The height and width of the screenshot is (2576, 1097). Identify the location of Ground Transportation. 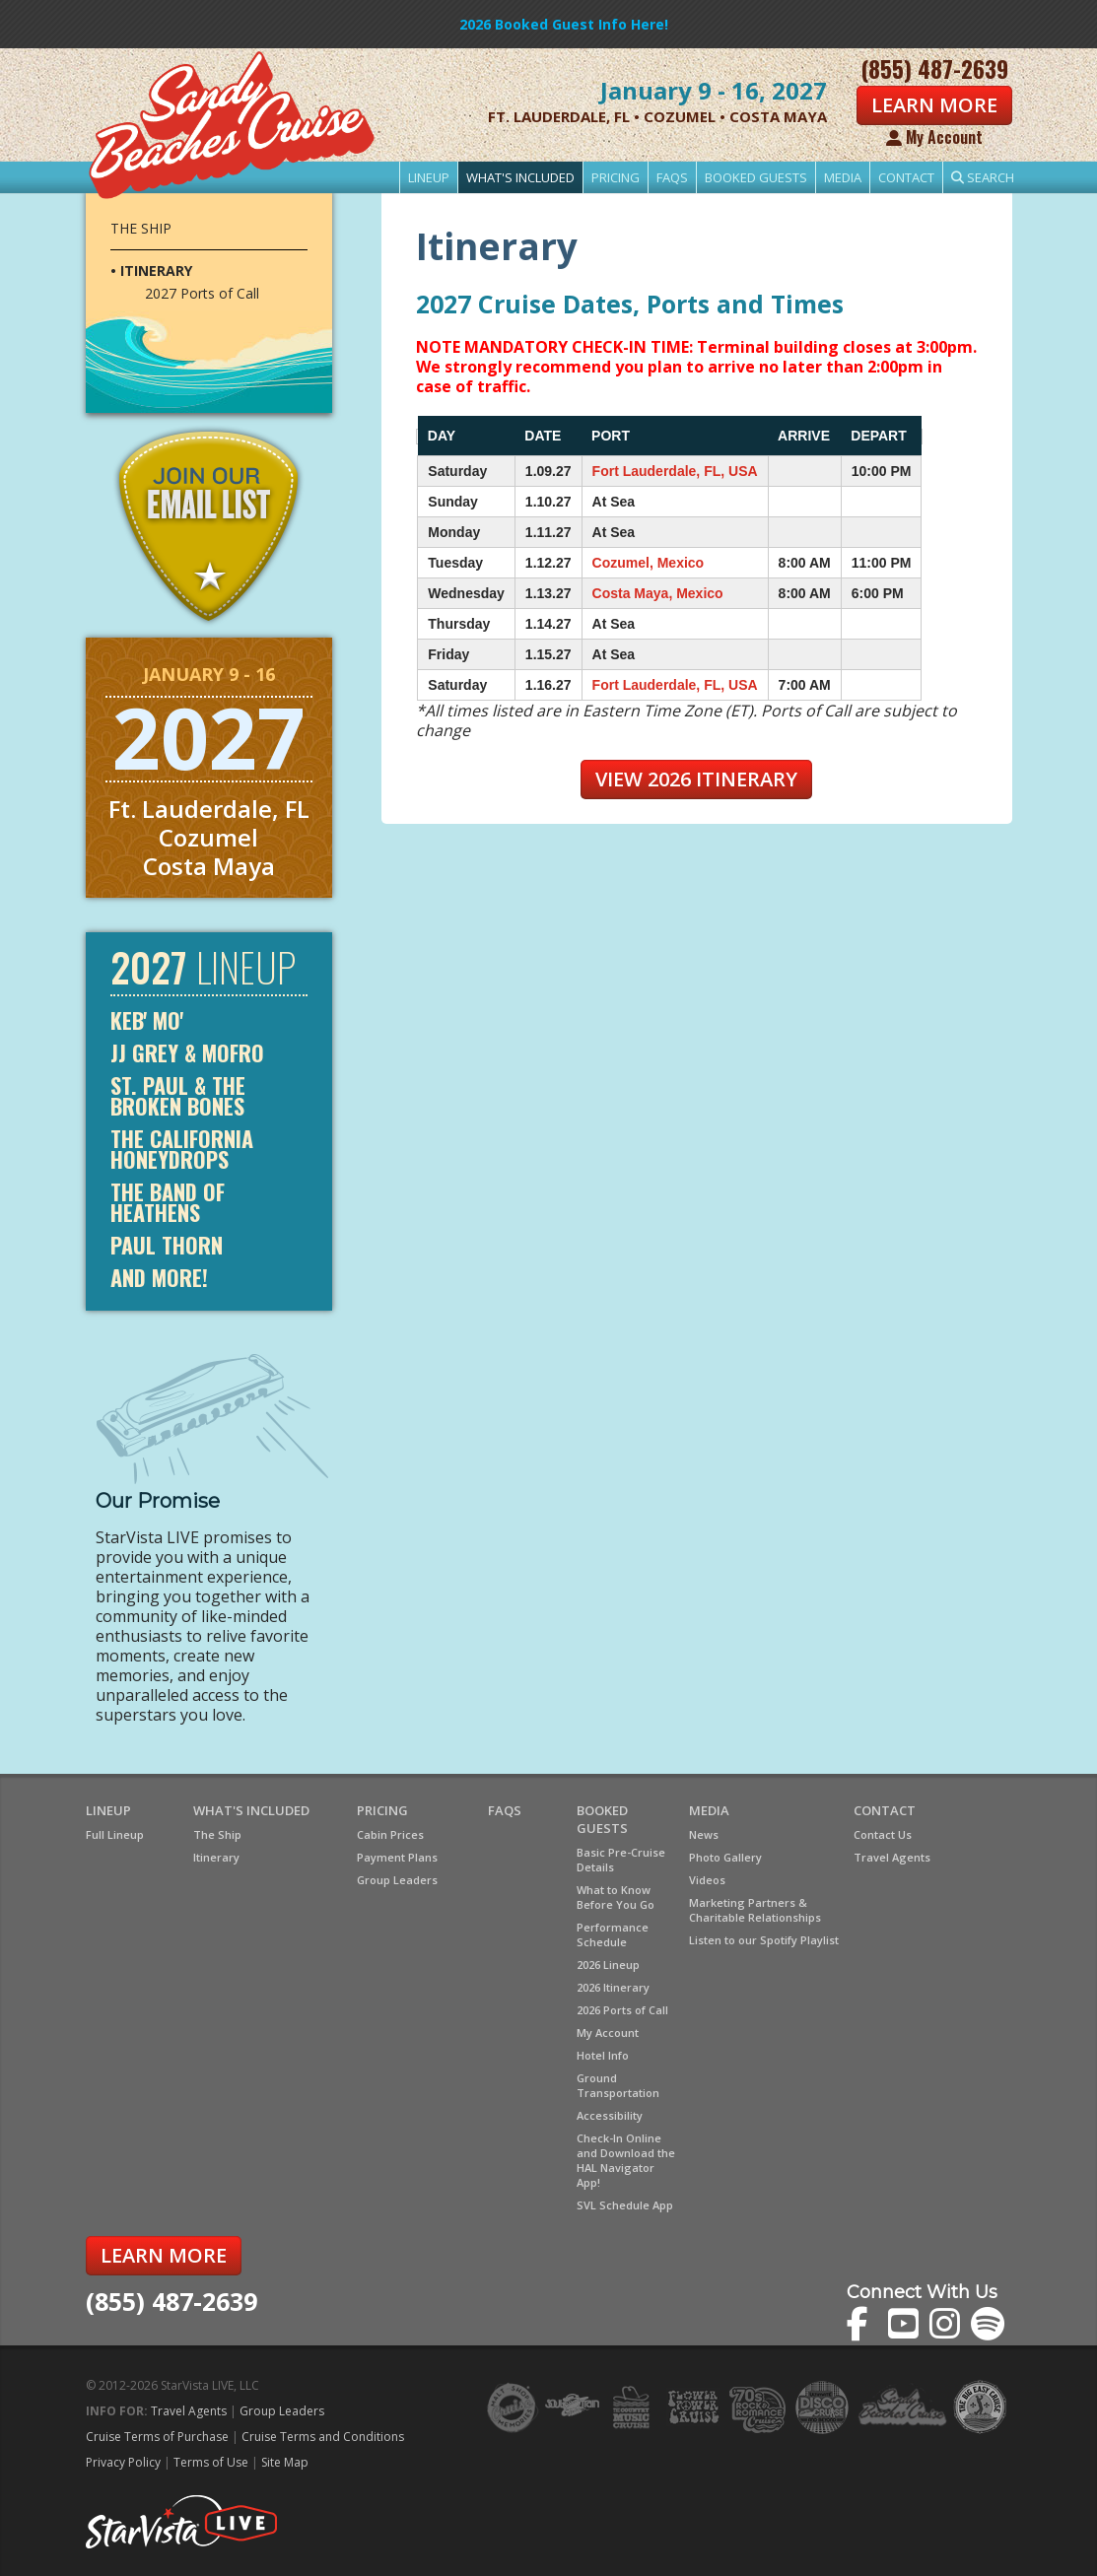
(618, 2085).